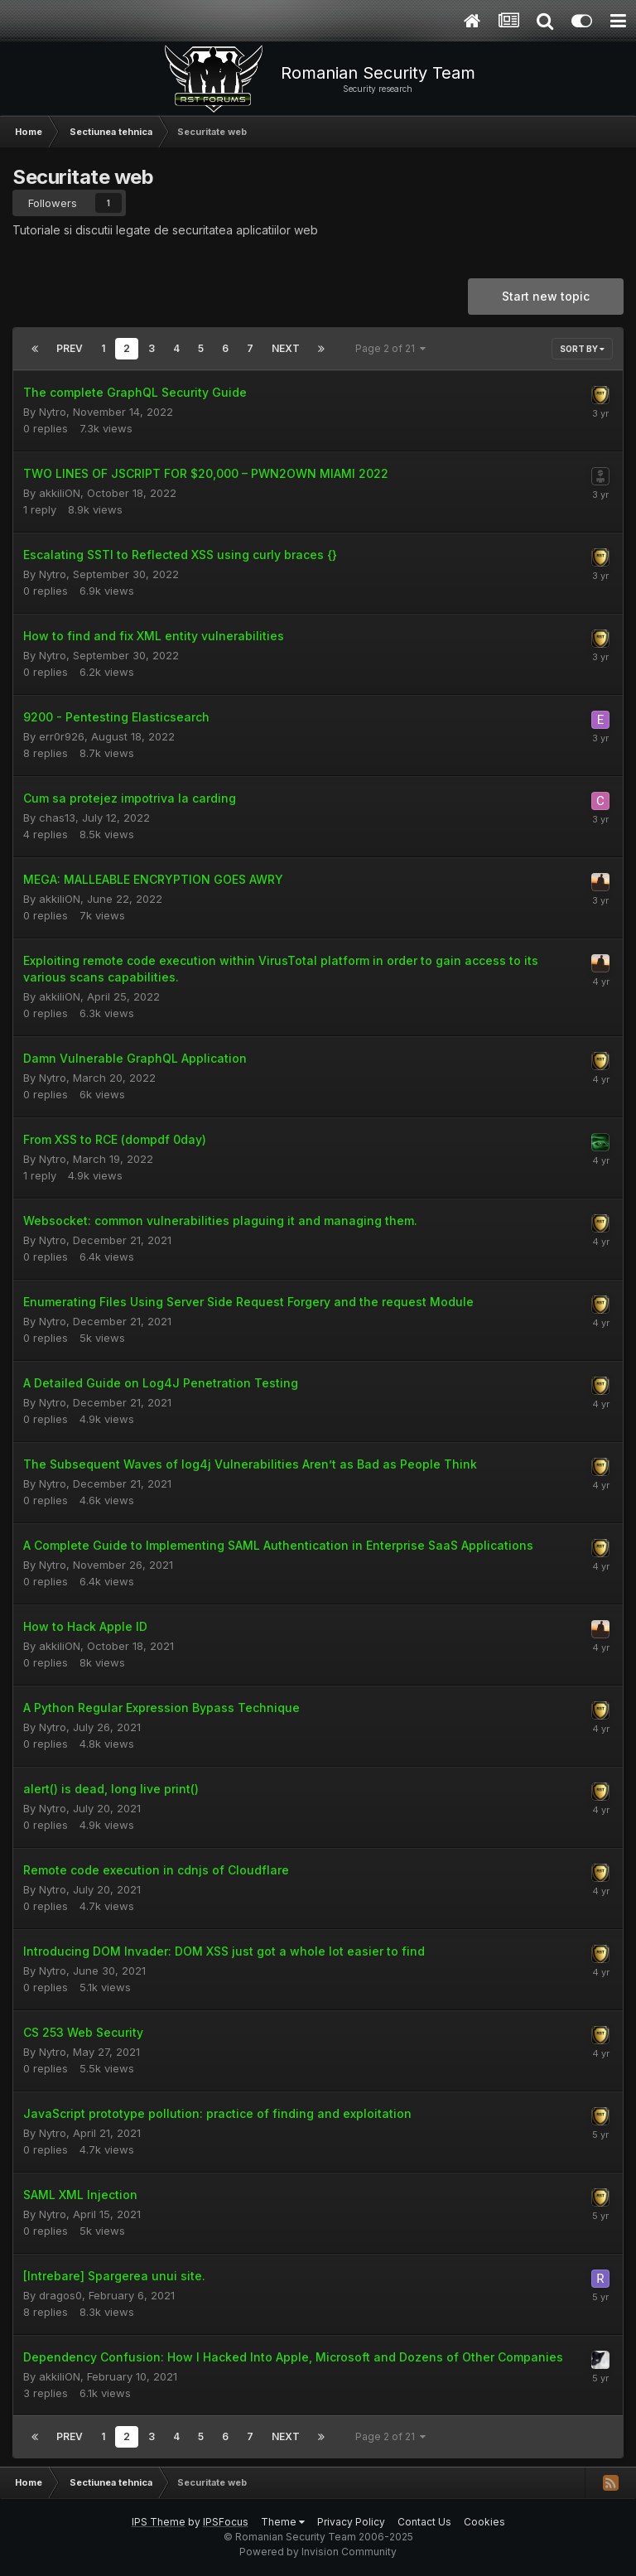 The width and height of the screenshot is (636, 2576). What do you see at coordinates (484, 2522) in the screenshot?
I see `Cookies` at bounding box center [484, 2522].